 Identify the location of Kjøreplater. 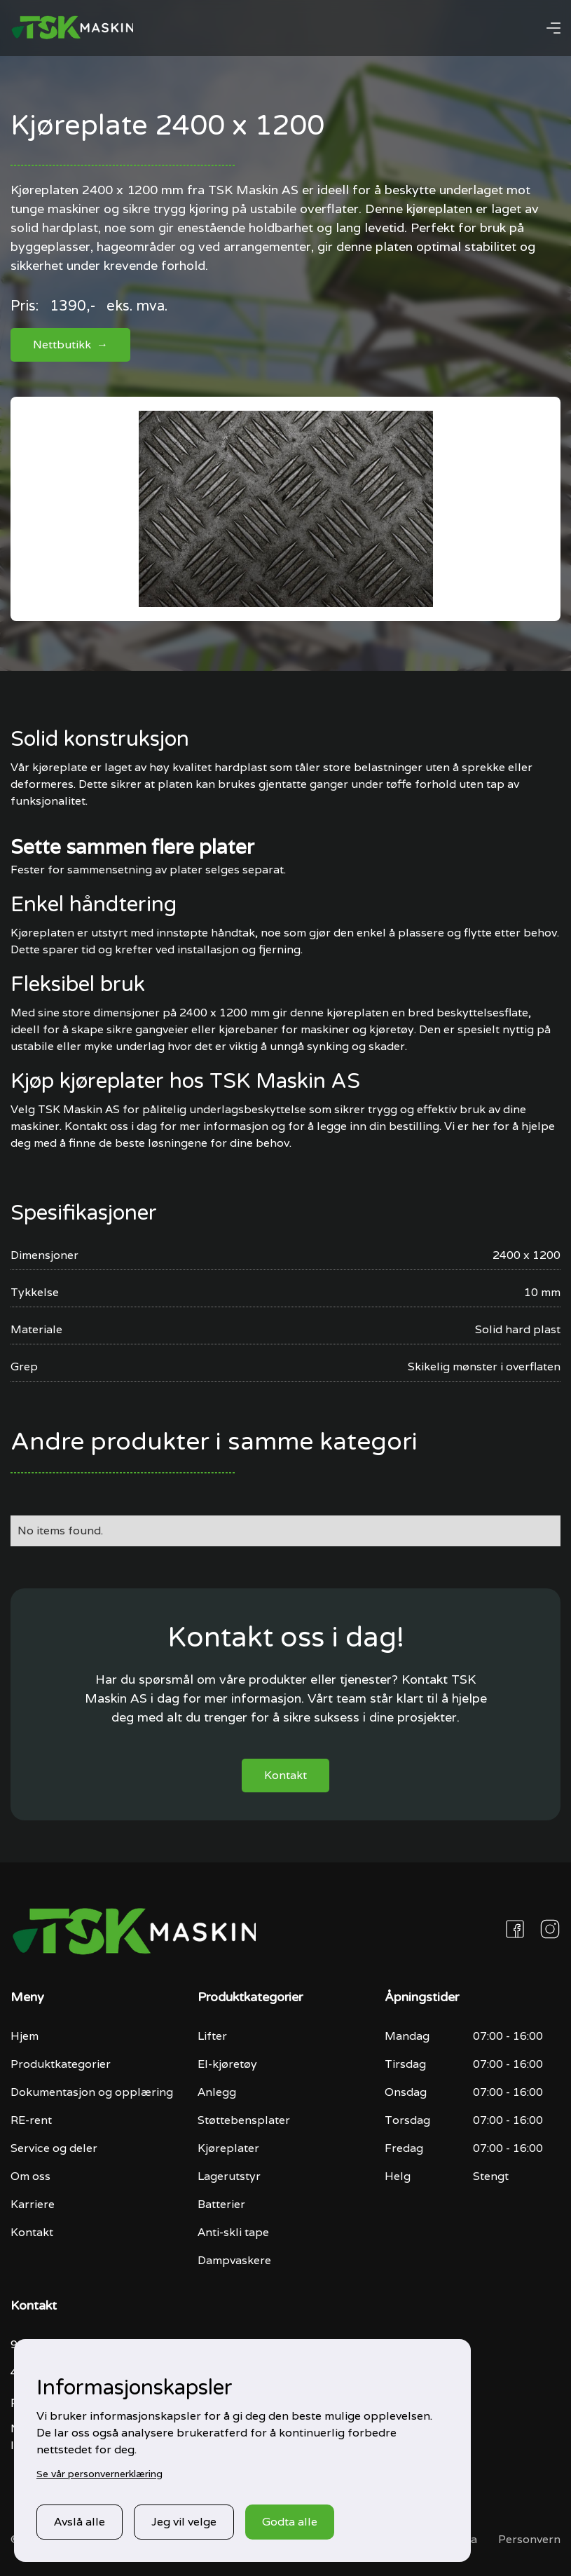
(228, 2148).